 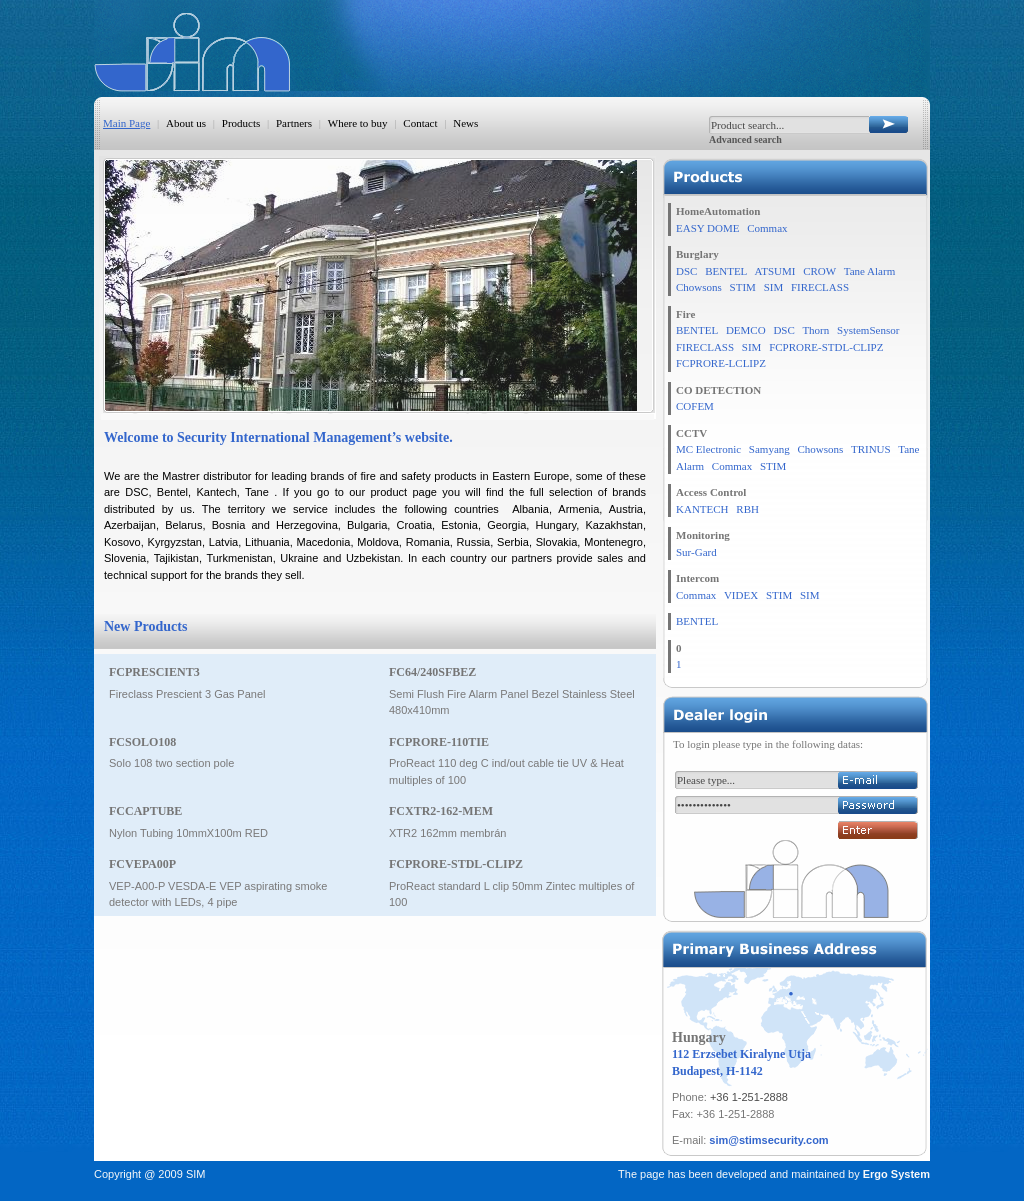 I want to click on Solo 108 two section pole, so click(x=171, y=763).